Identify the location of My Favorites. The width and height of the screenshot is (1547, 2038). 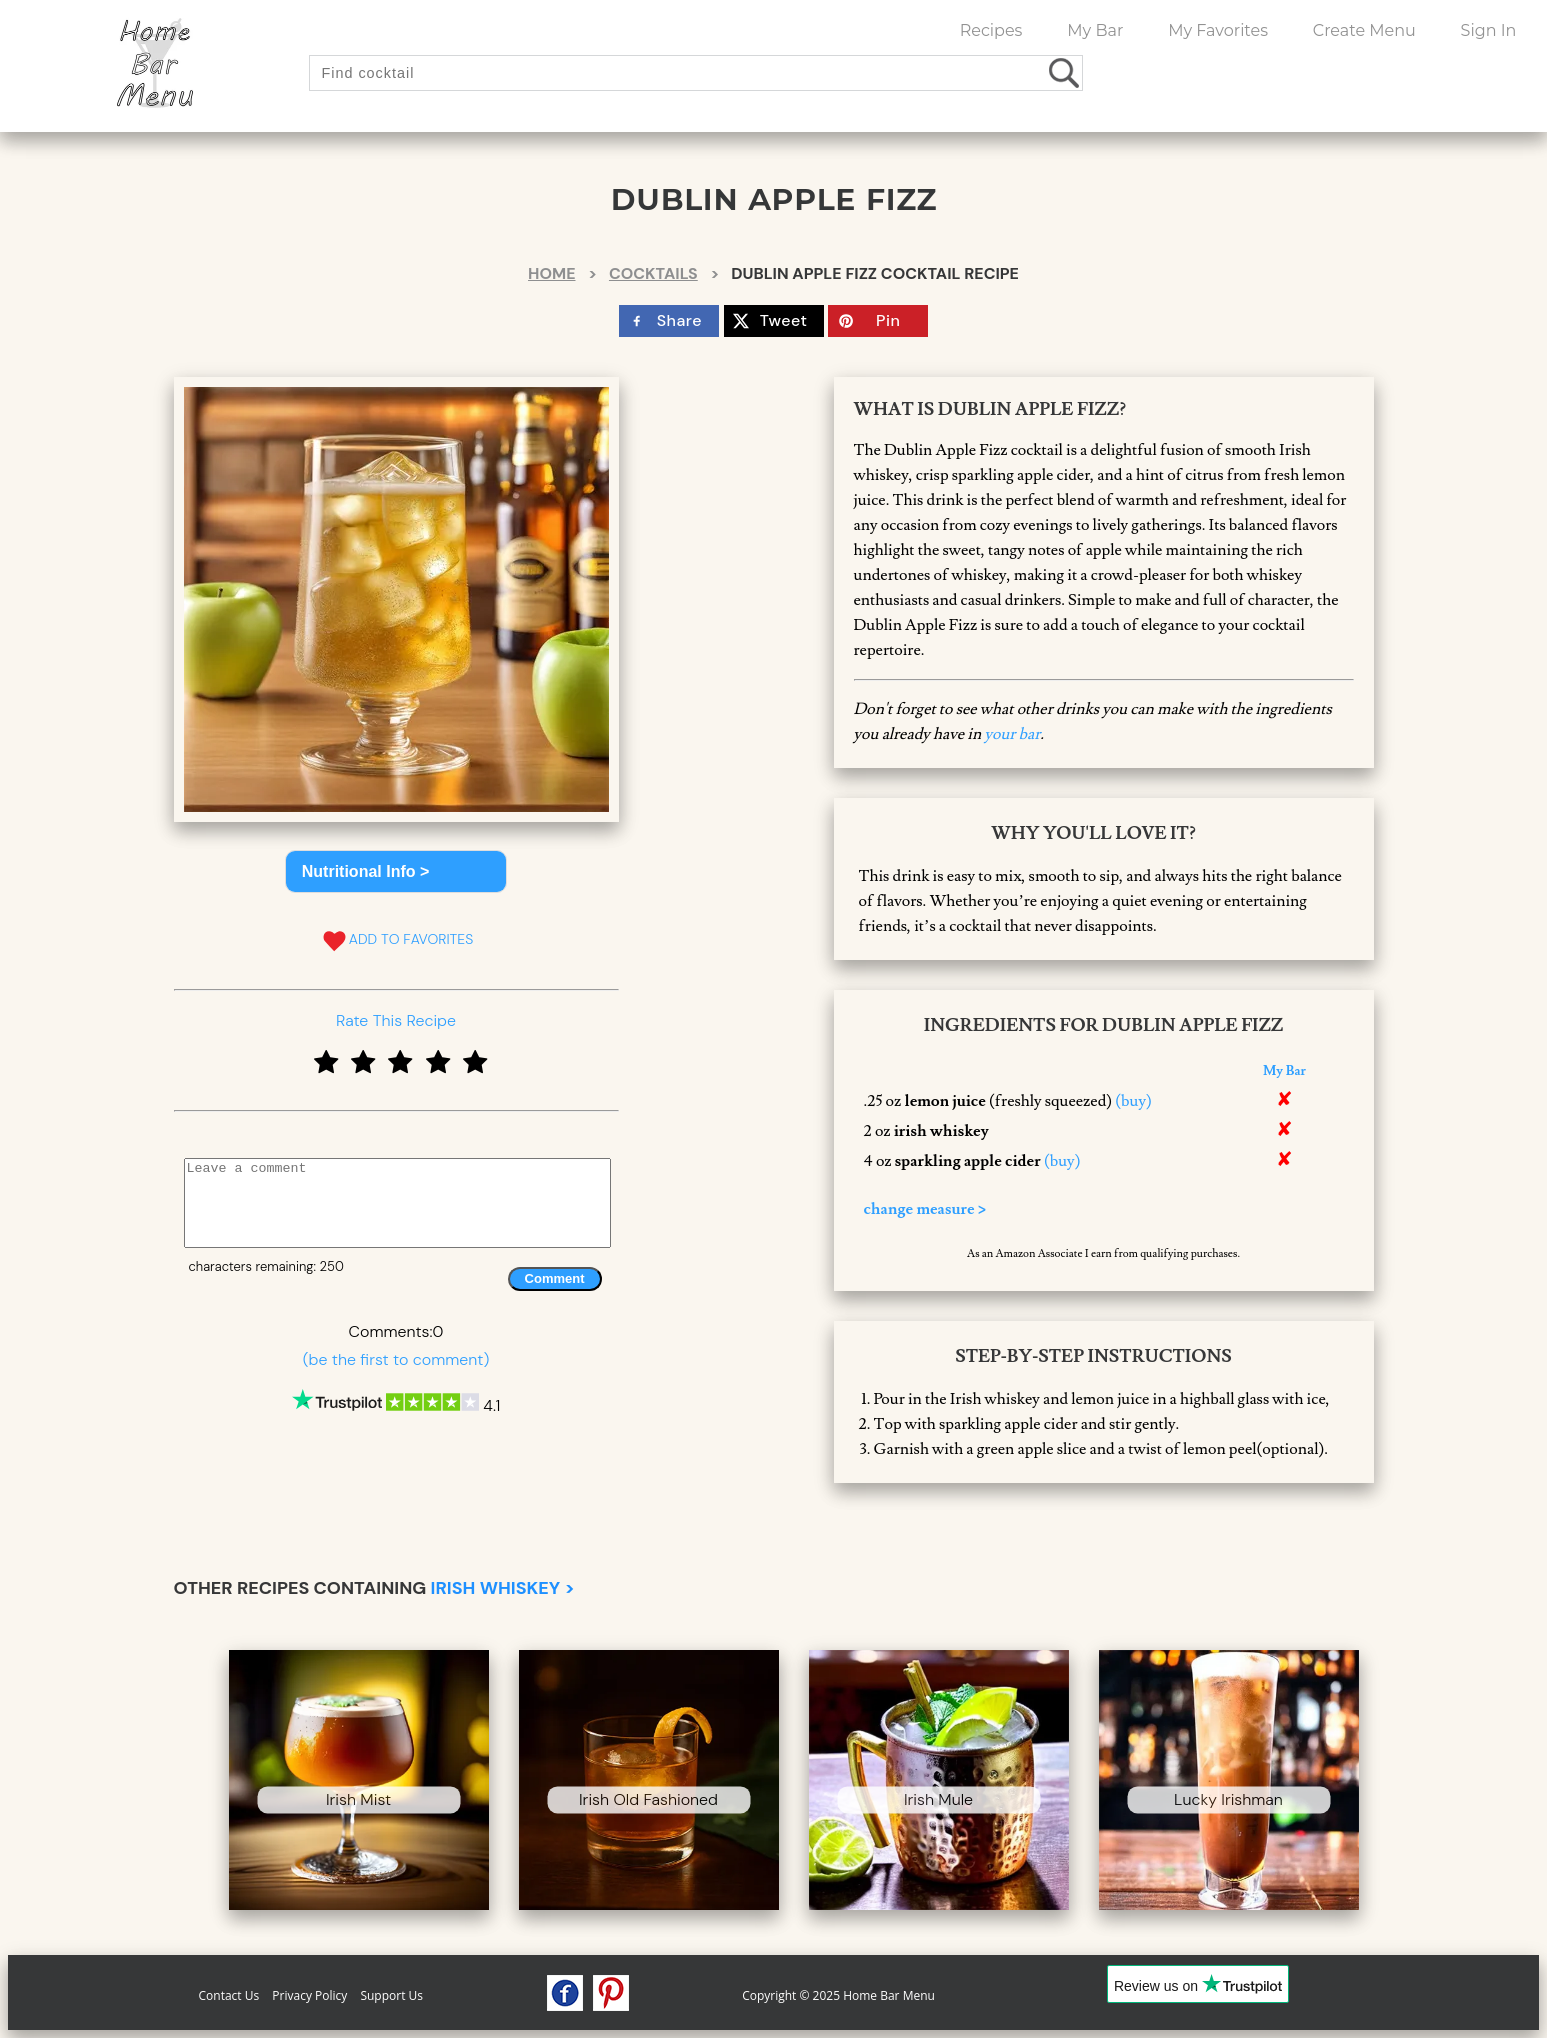
(1218, 30).